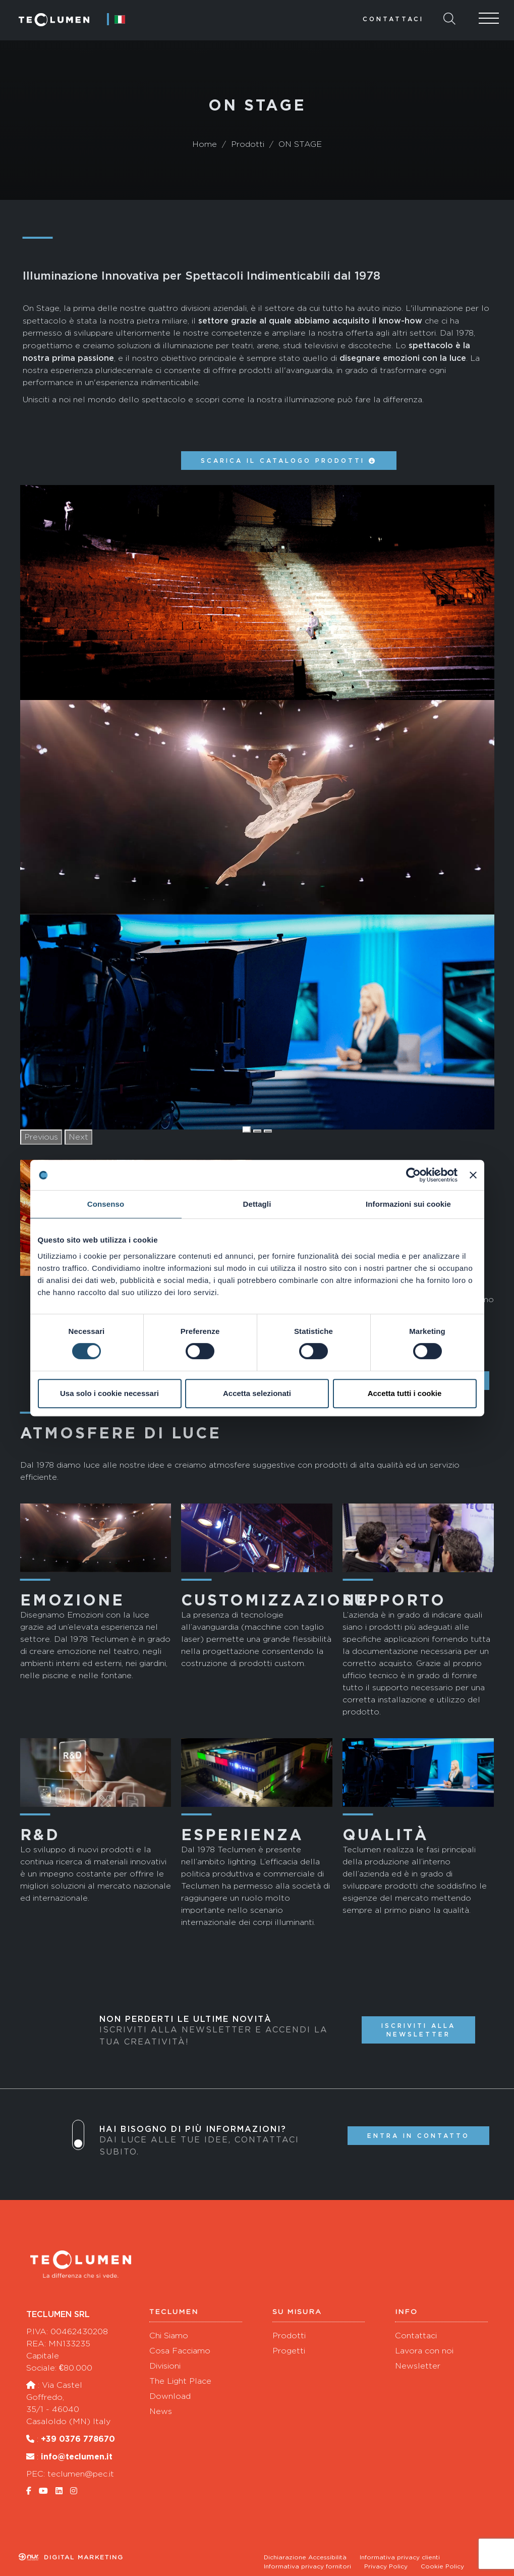  What do you see at coordinates (180, 2381) in the screenshot?
I see `The Light Place` at bounding box center [180, 2381].